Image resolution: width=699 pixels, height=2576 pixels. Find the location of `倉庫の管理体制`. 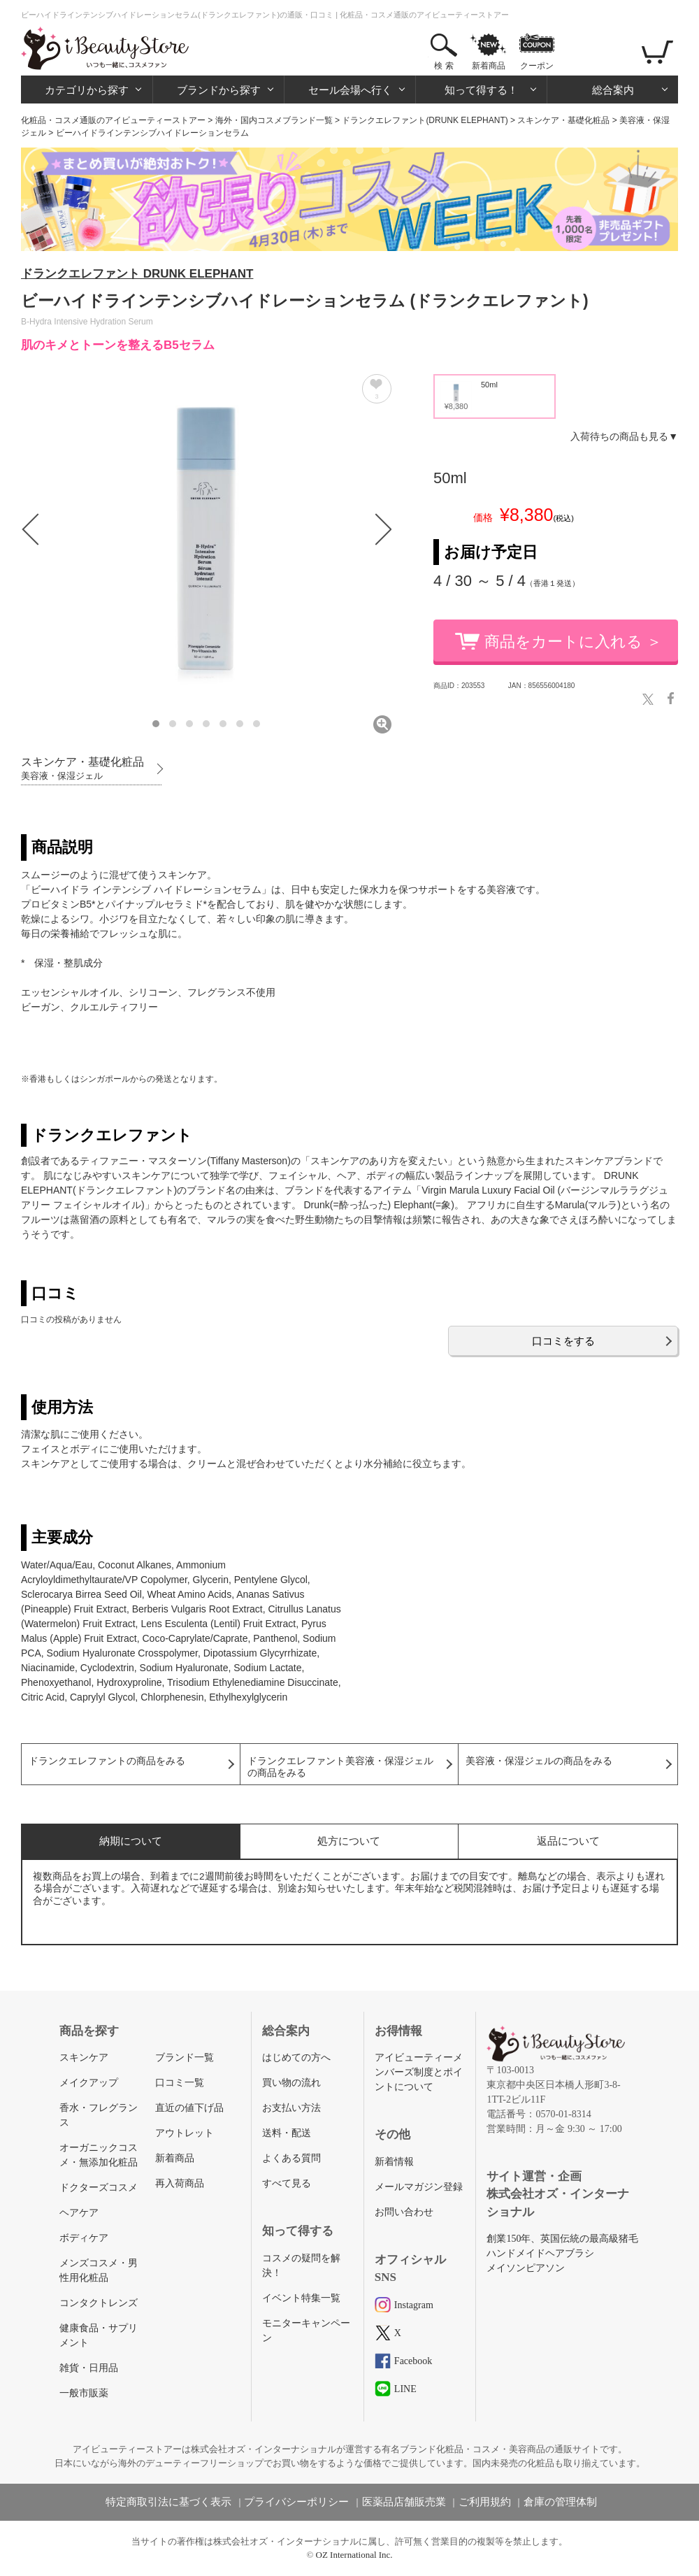

倉庫の管理体制 is located at coordinates (560, 2501).